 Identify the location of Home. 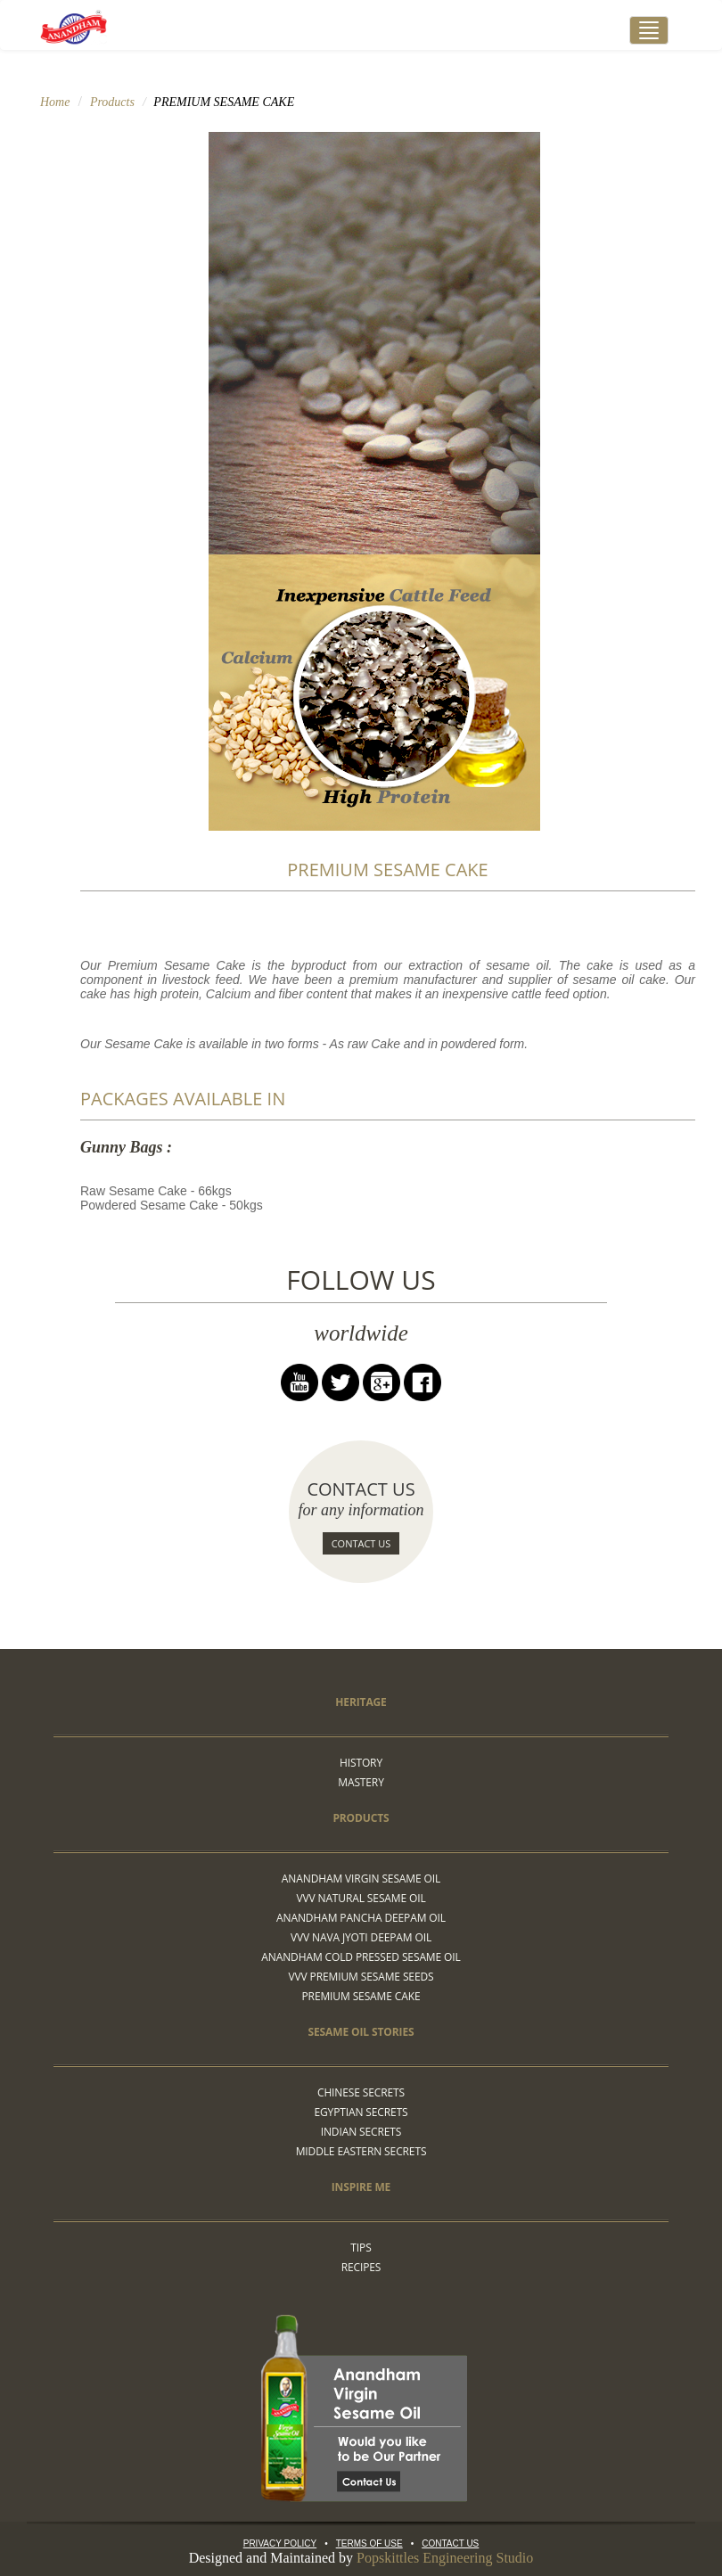
(55, 102).